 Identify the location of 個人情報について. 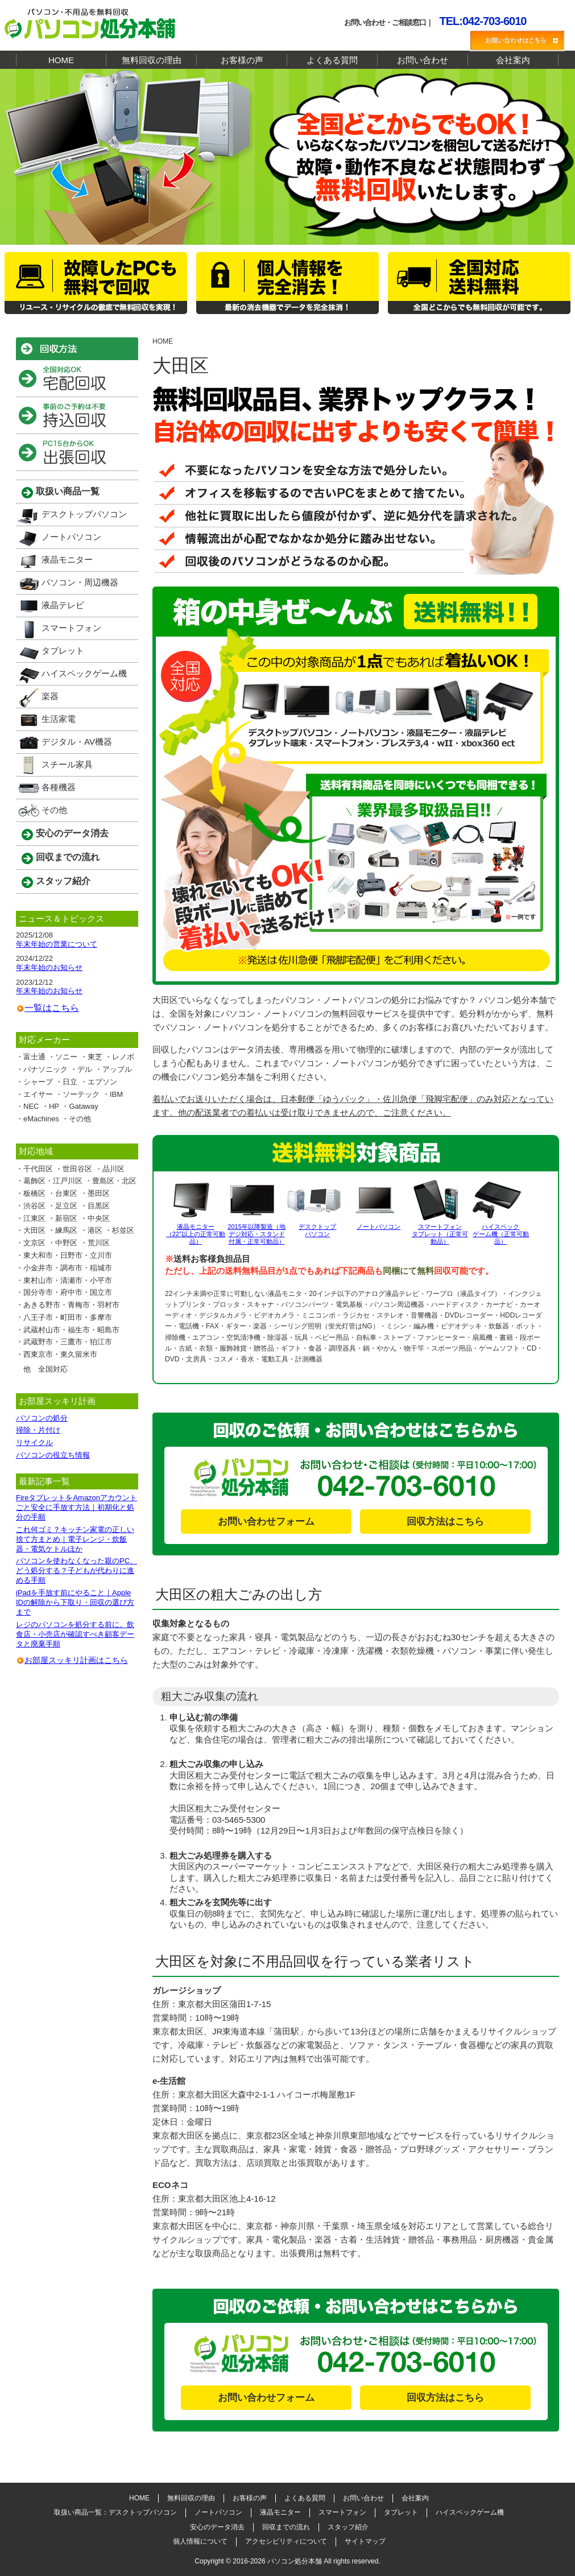
(200, 2541).